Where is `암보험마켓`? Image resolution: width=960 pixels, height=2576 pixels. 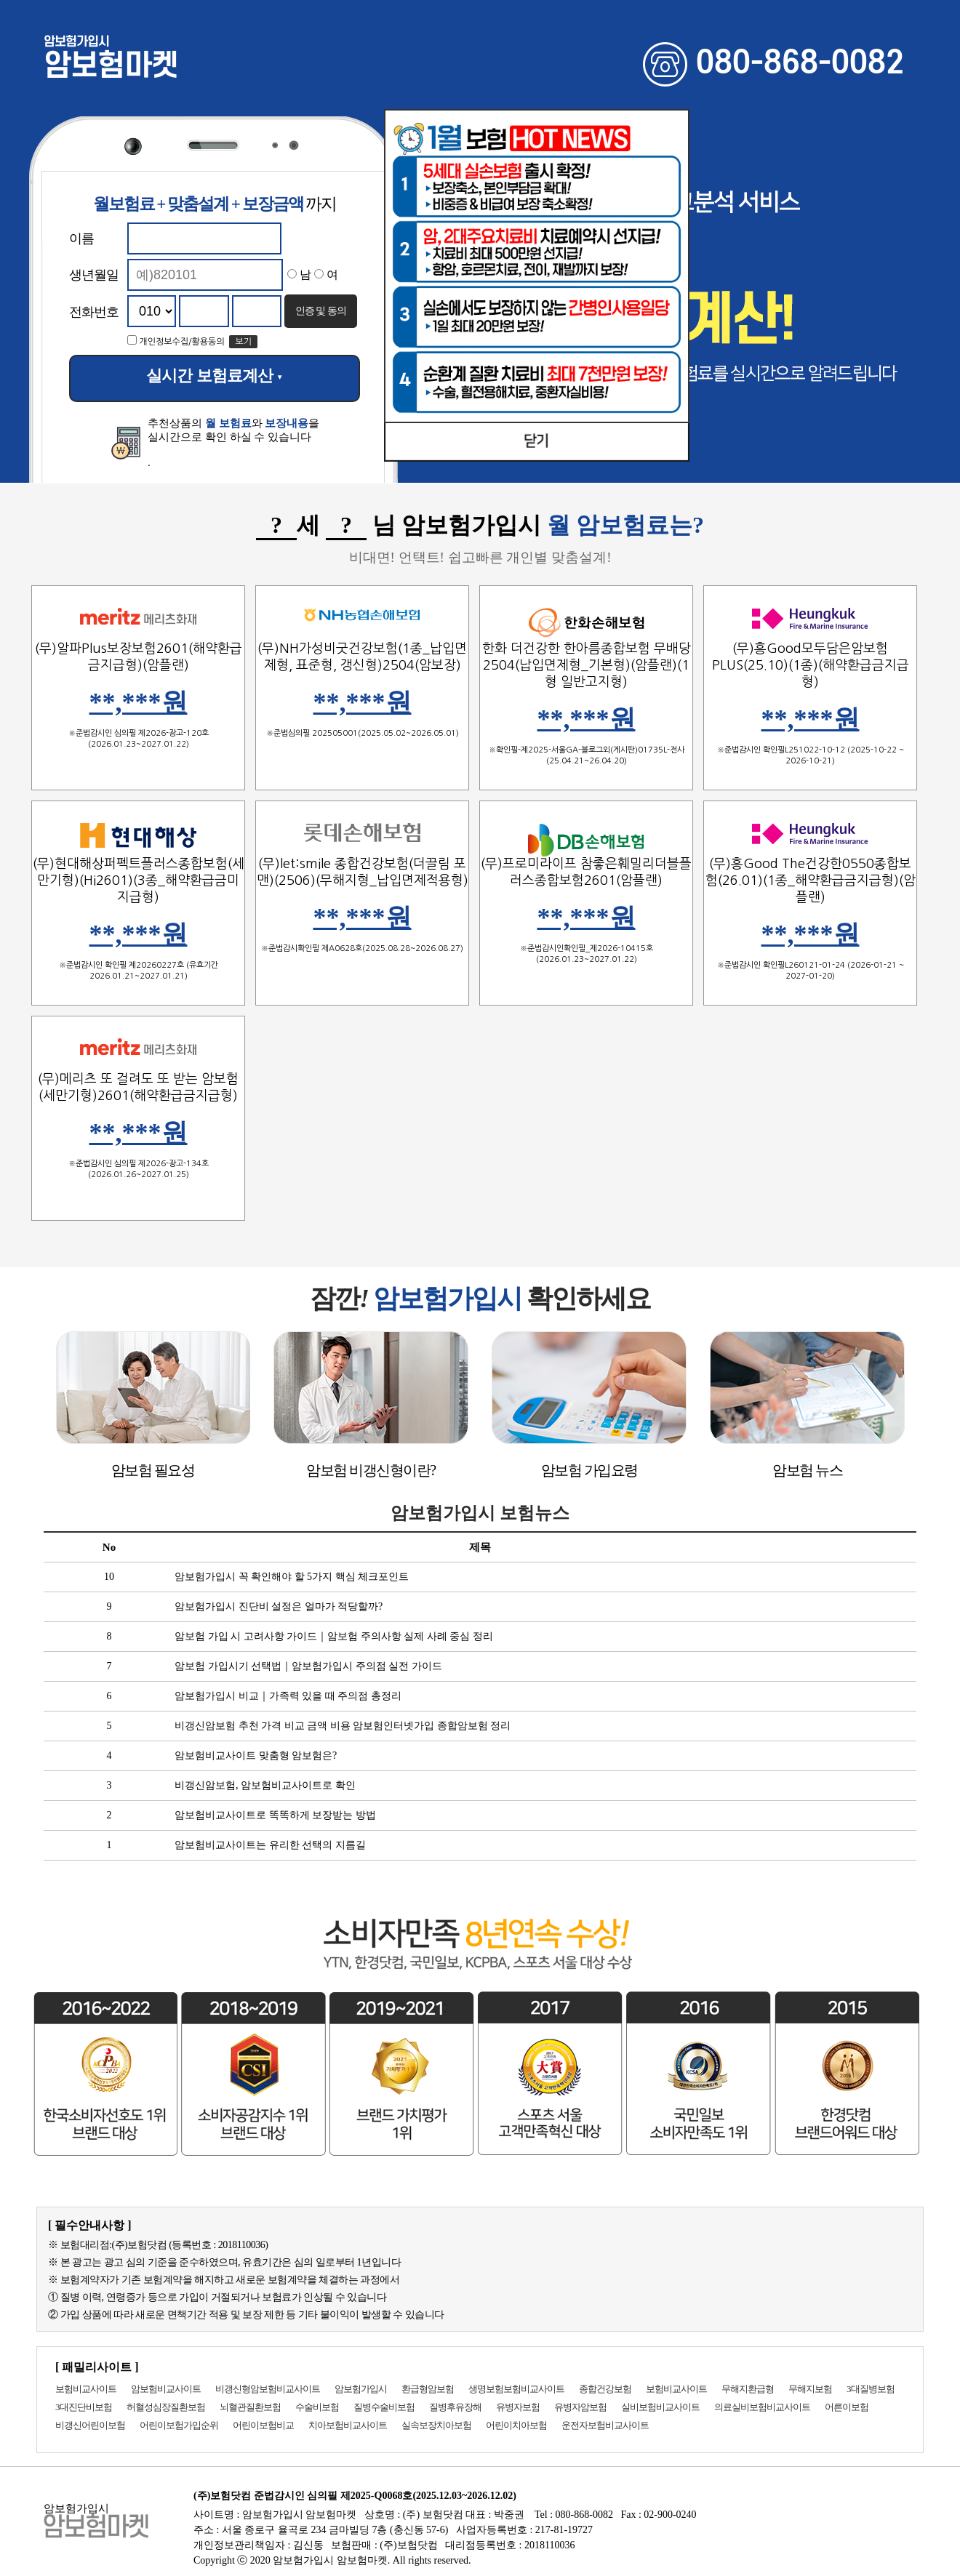
암보험마켓 is located at coordinates (111, 59).